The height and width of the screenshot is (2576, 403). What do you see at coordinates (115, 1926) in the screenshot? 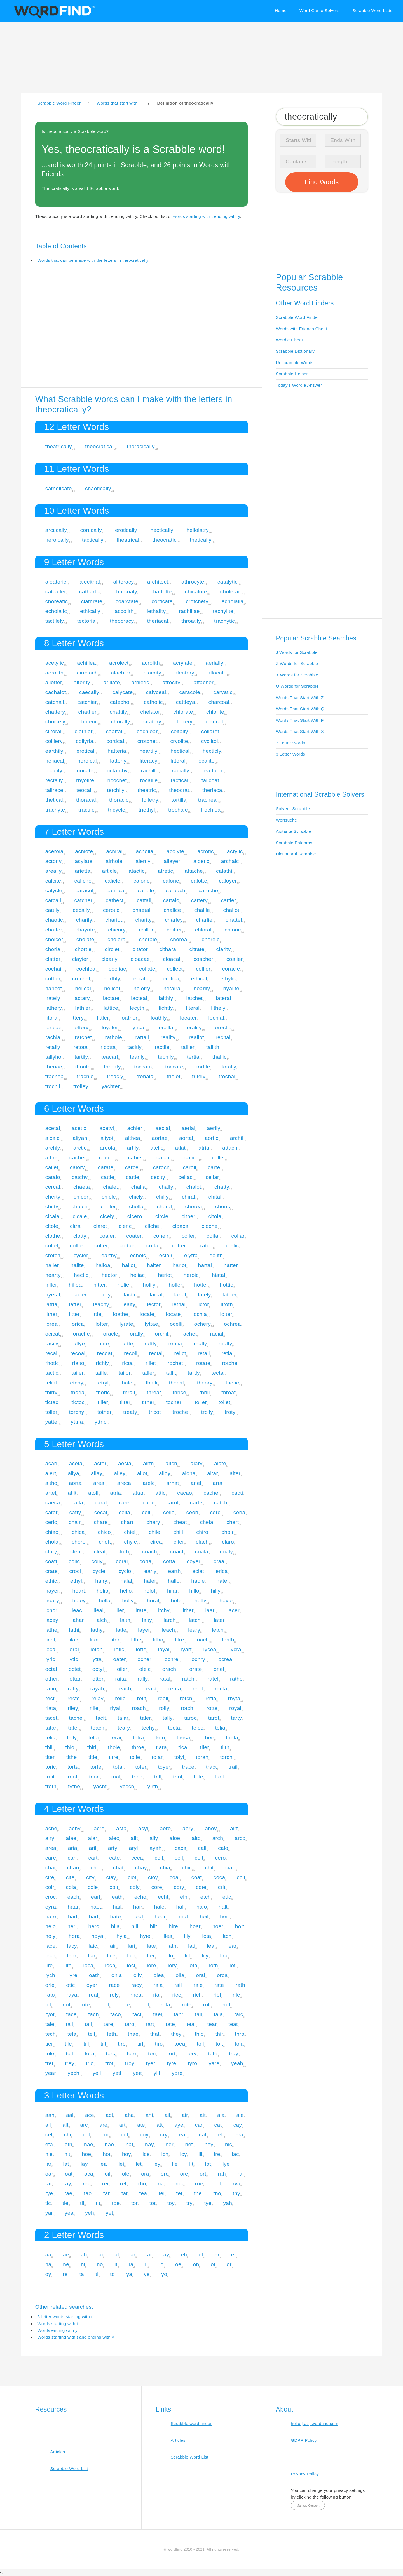
I see `hila` at bounding box center [115, 1926].